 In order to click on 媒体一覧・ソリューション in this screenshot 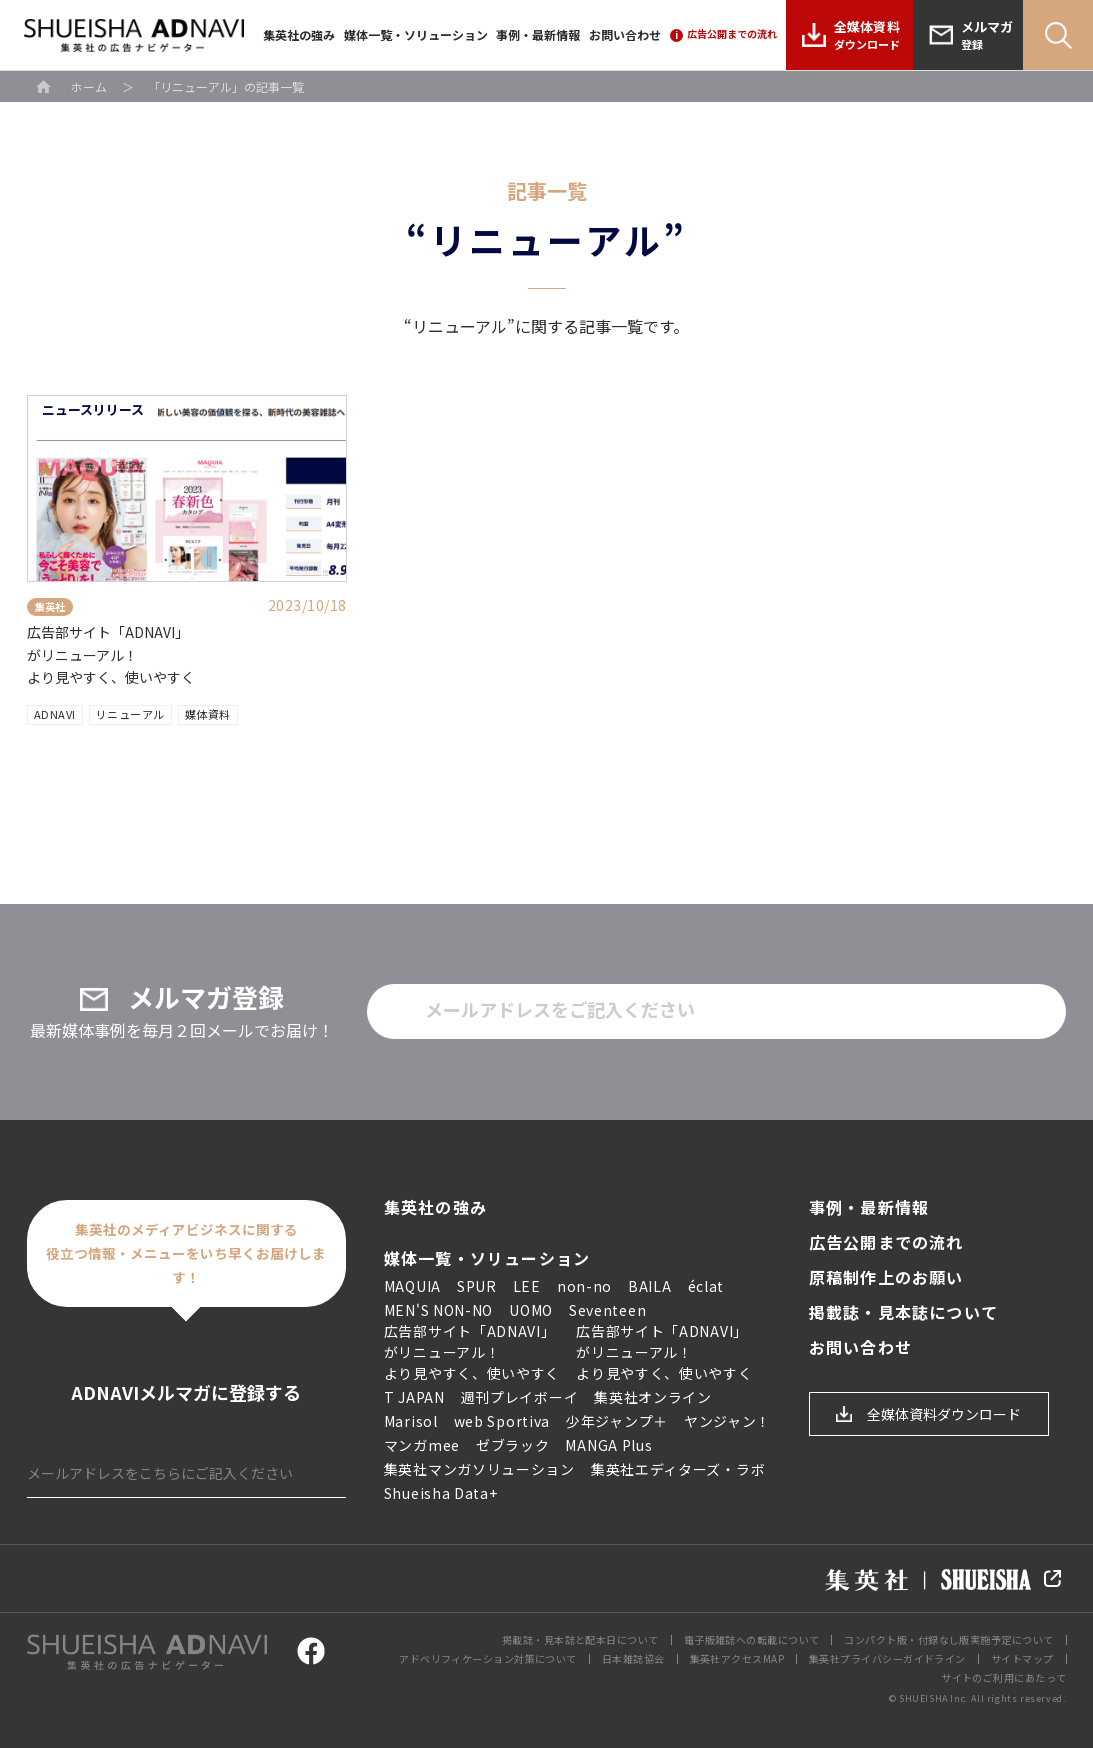, I will do `click(416, 34)`.